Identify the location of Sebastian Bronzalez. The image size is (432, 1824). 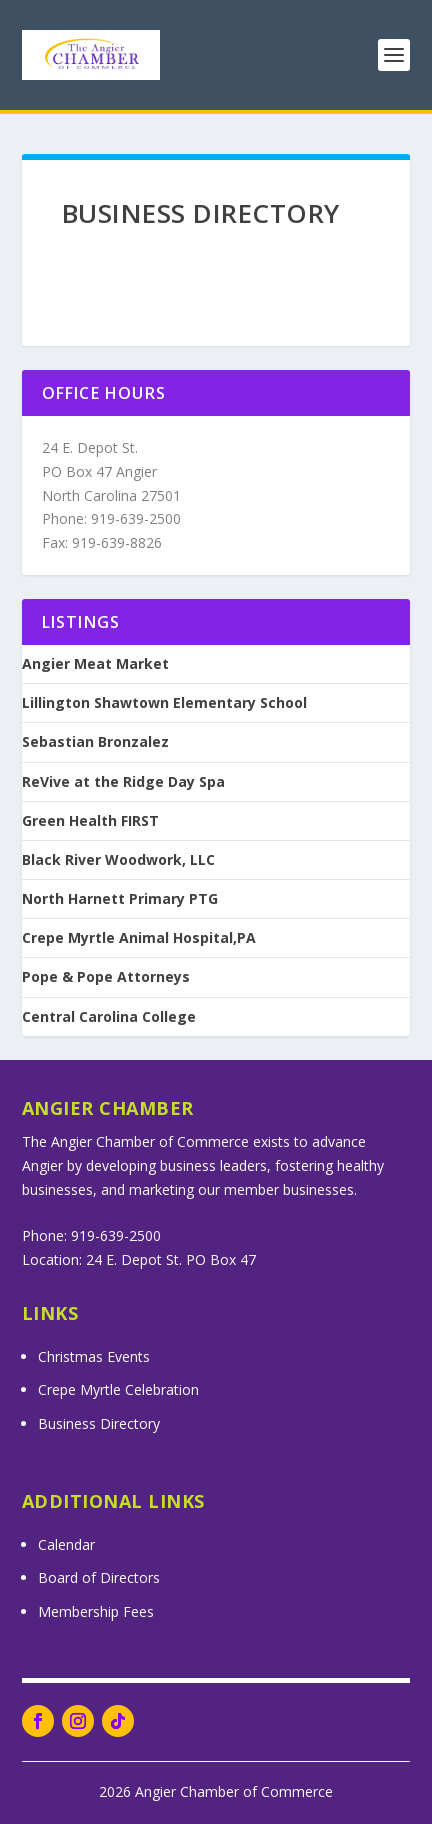
(95, 742).